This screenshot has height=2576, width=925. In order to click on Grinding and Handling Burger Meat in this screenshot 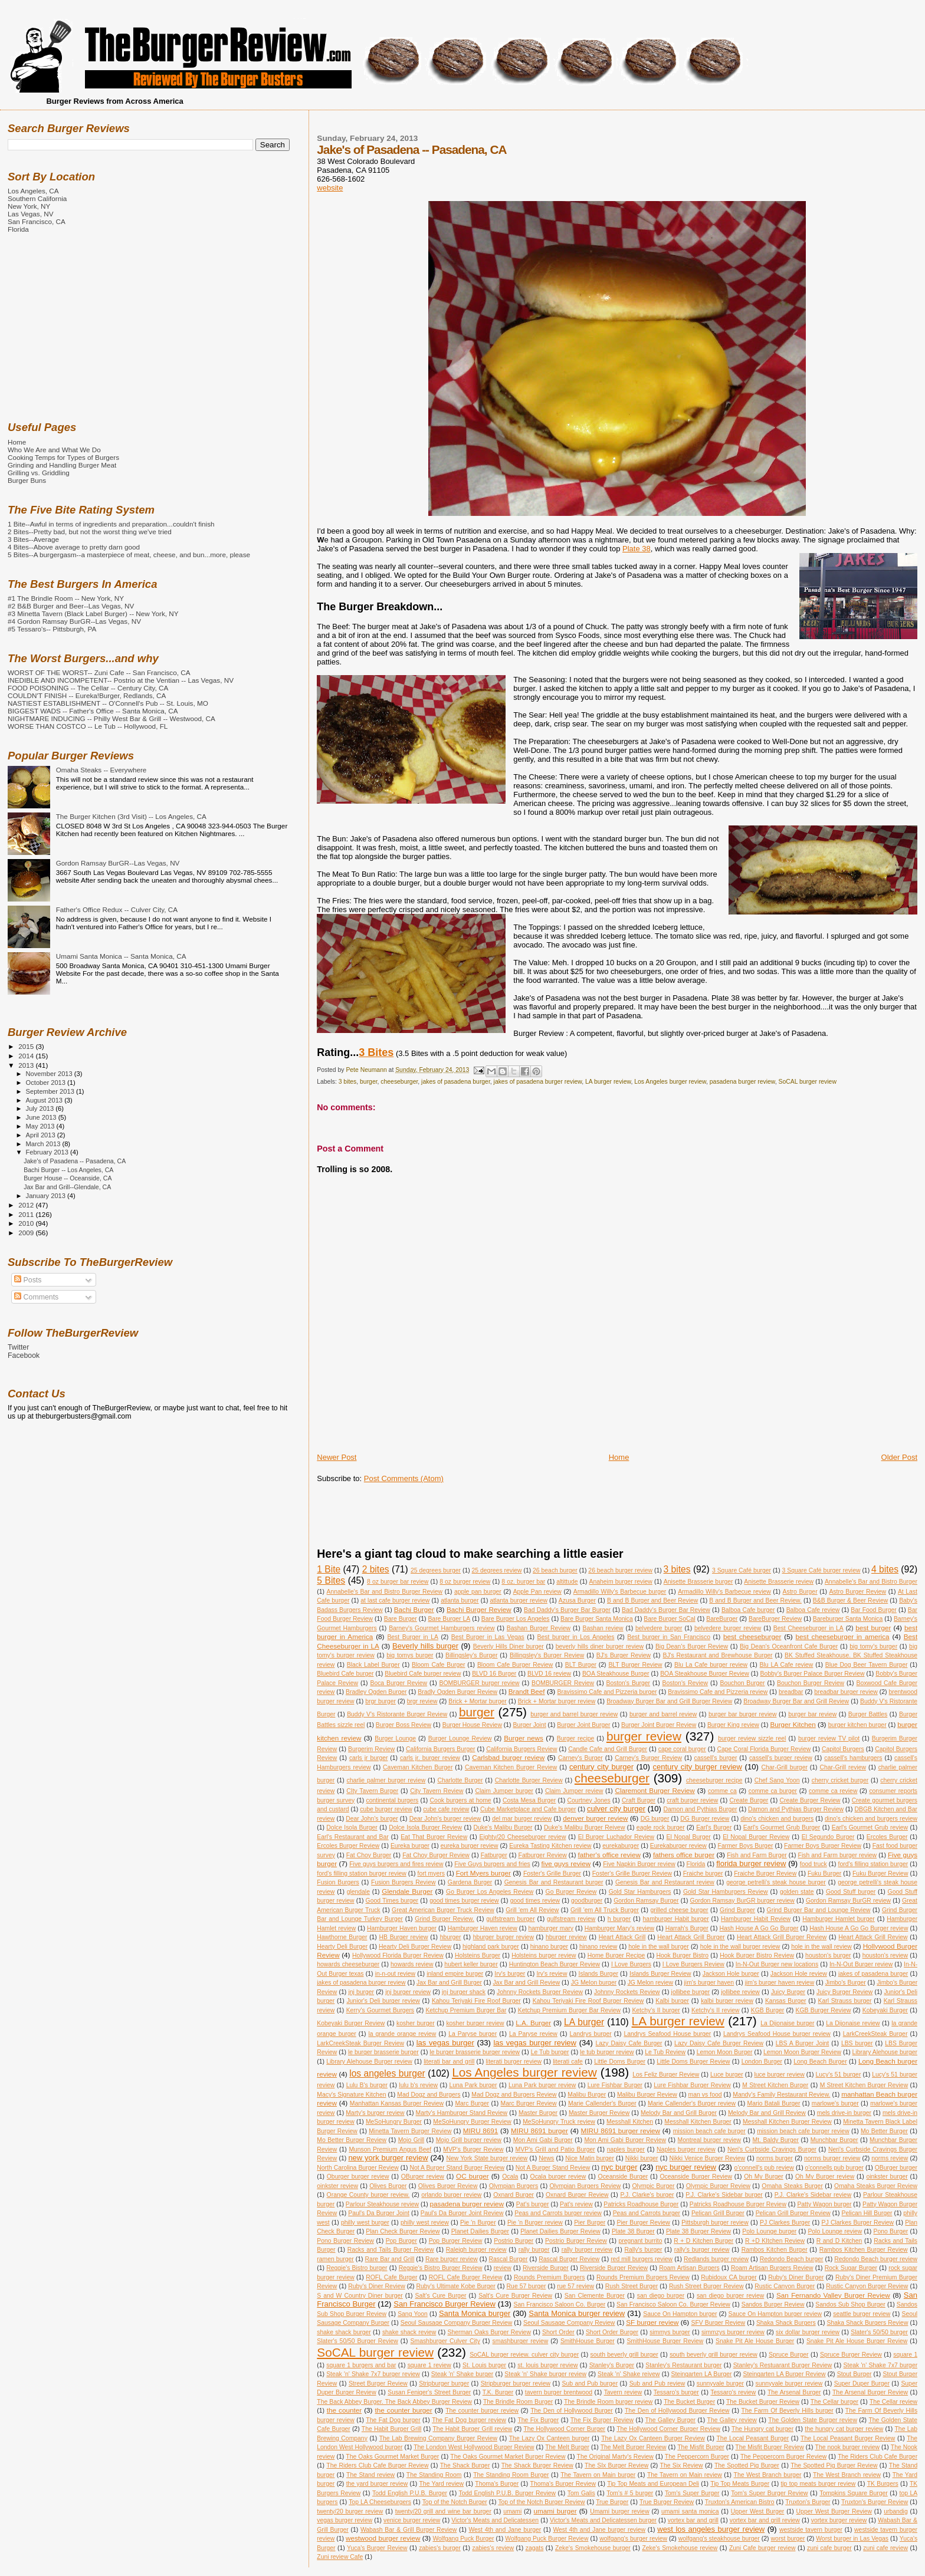, I will do `click(62, 465)`.